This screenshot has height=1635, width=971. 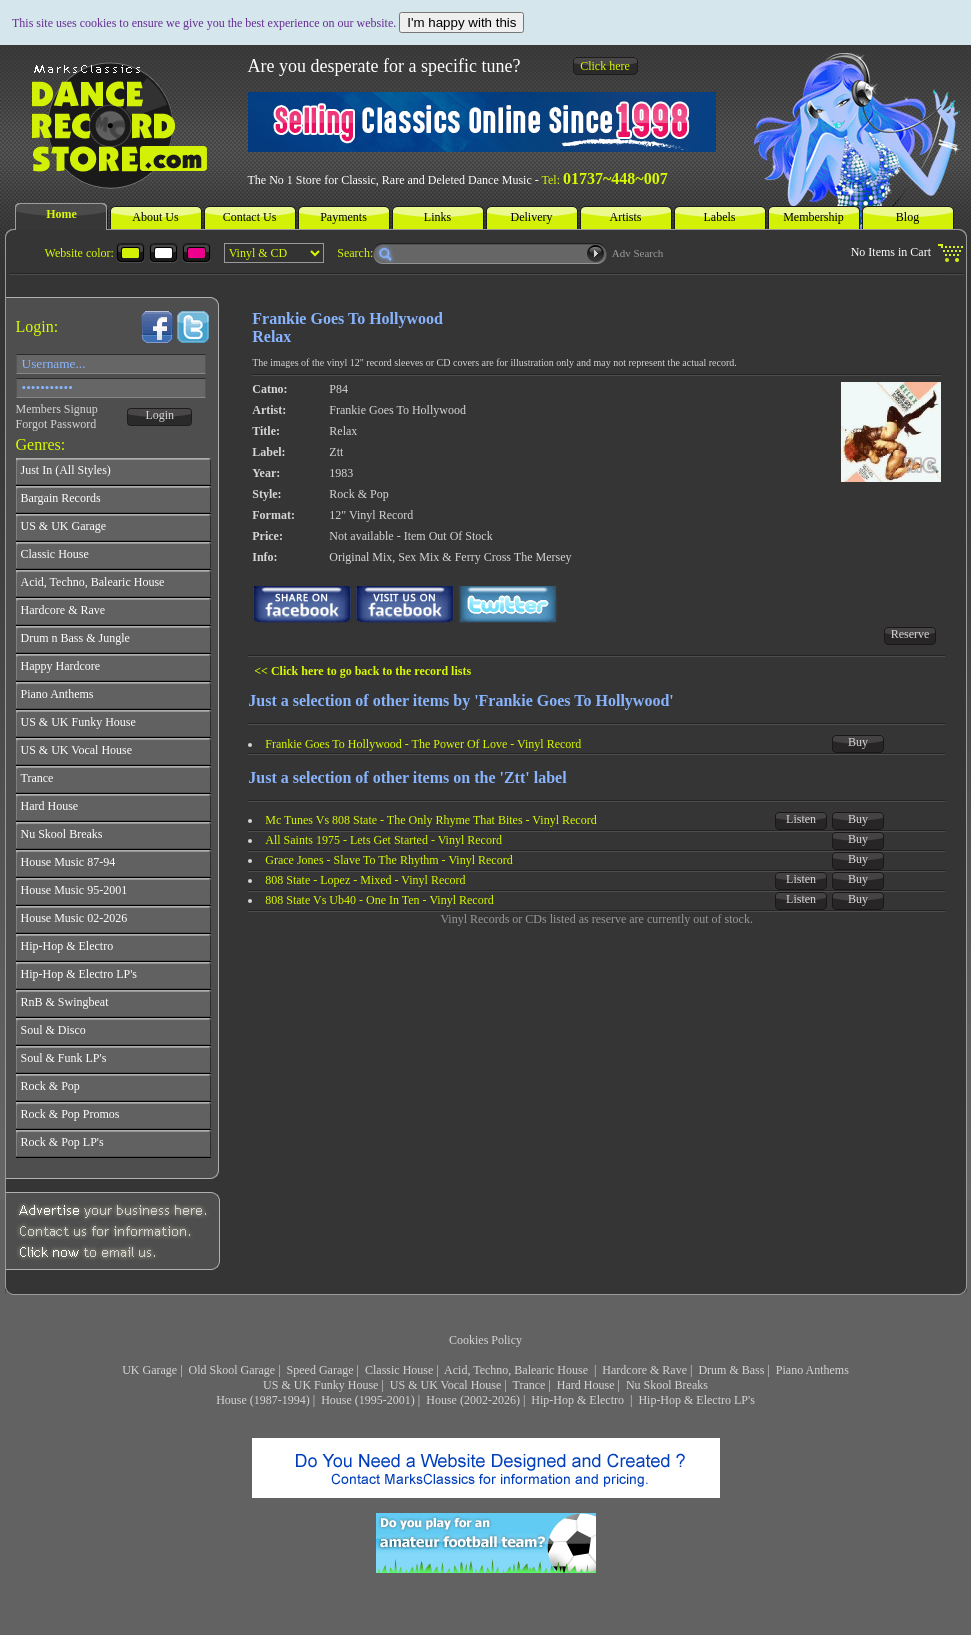 I want to click on 808 State - Lopez - Mixed - Vinyl Record, so click(x=365, y=880).